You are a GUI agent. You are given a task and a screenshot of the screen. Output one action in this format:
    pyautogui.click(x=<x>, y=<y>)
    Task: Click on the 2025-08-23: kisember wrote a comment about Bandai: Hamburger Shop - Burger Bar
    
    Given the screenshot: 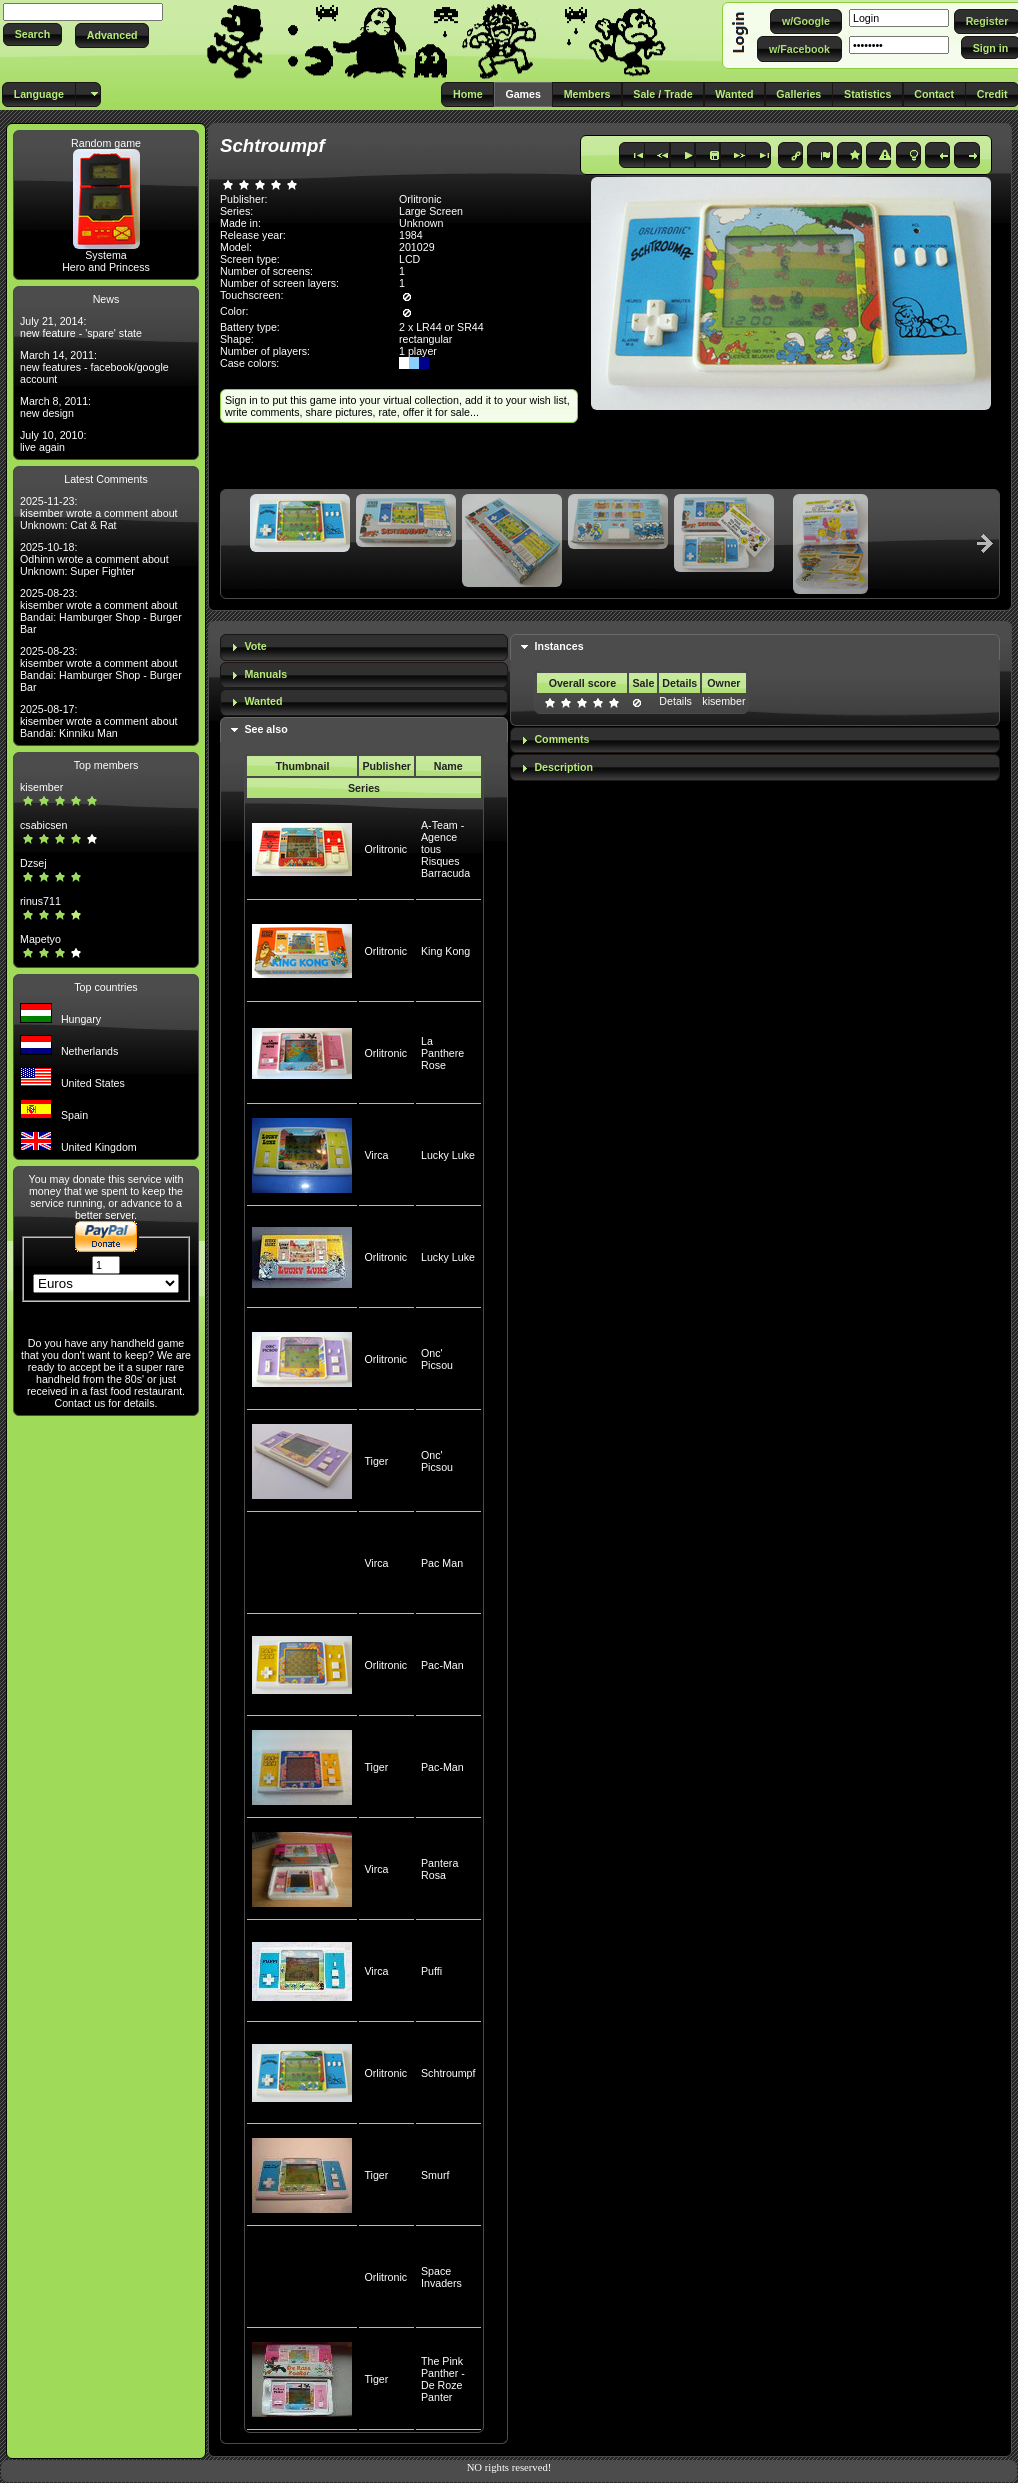 What is the action you would take?
    pyautogui.click(x=101, y=611)
    